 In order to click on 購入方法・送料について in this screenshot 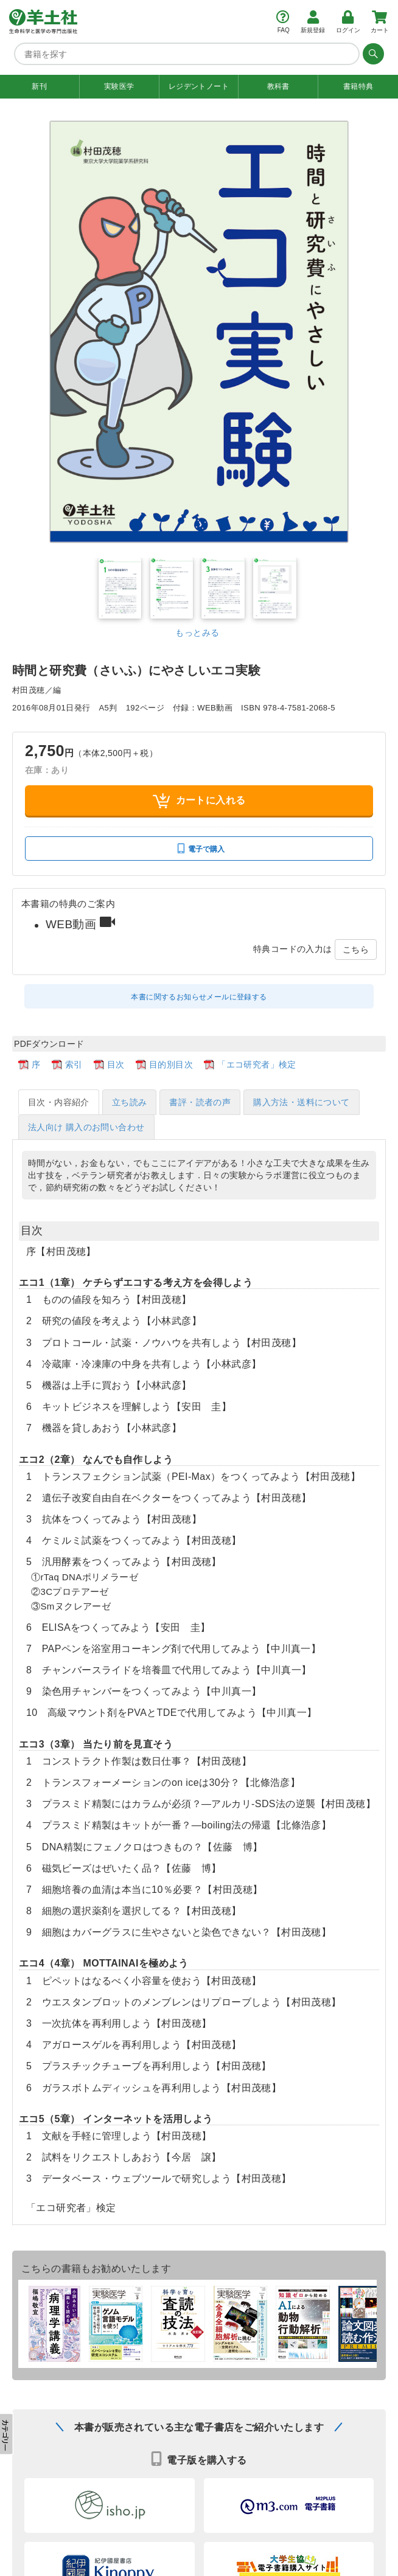, I will do `click(301, 1101)`.